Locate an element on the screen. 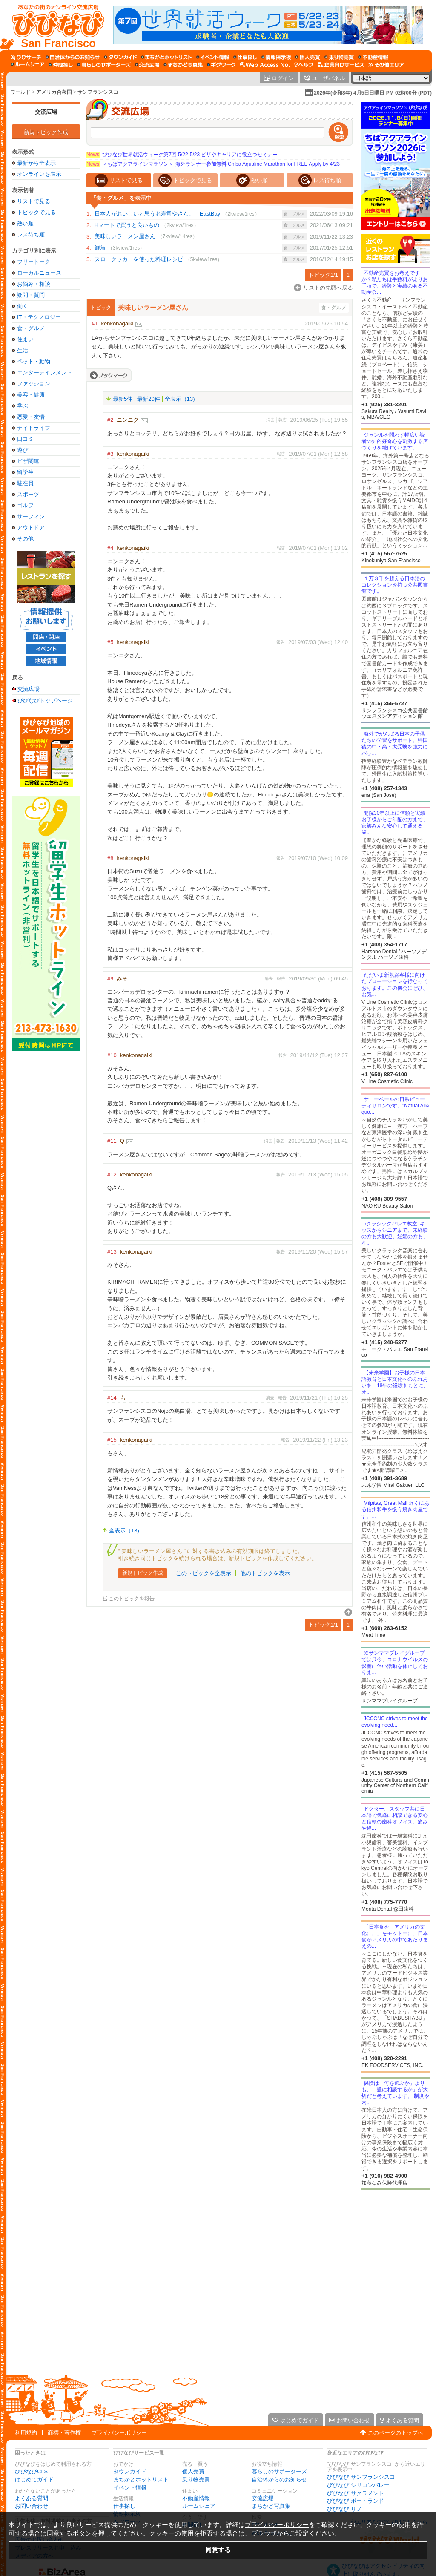 This screenshot has height=2576, width=436. 口コミ is located at coordinates (25, 439).